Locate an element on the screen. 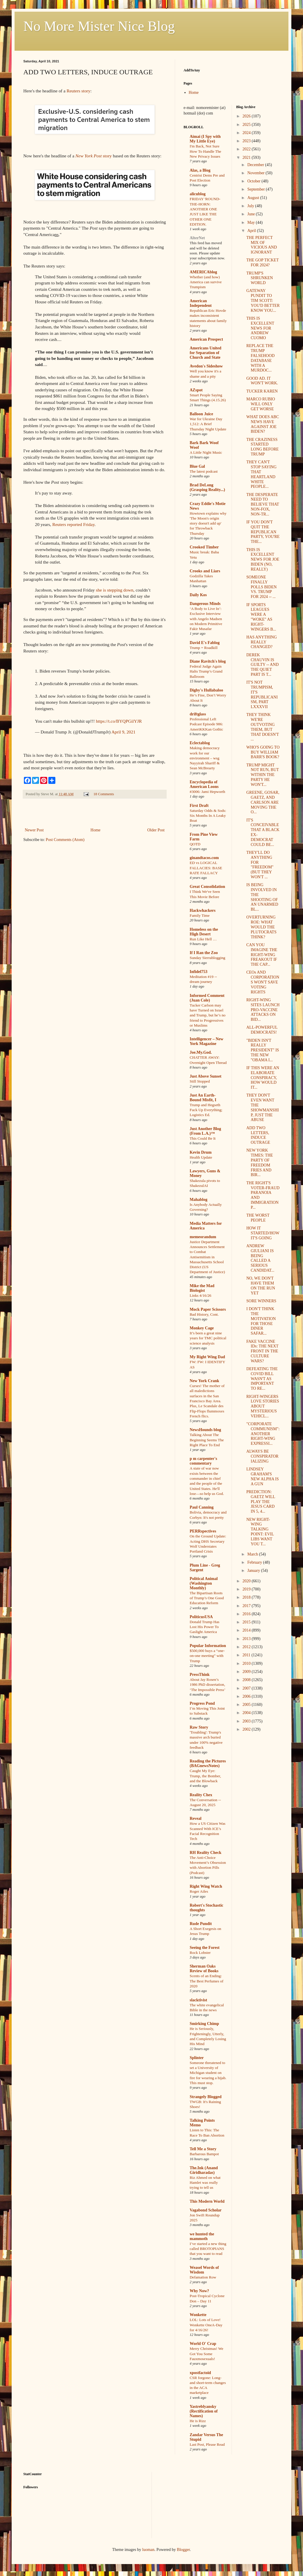 Image resolution: width=303 pixels, height=2576 pixels. No More Mister Nice Blog is located at coordinates (99, 26).